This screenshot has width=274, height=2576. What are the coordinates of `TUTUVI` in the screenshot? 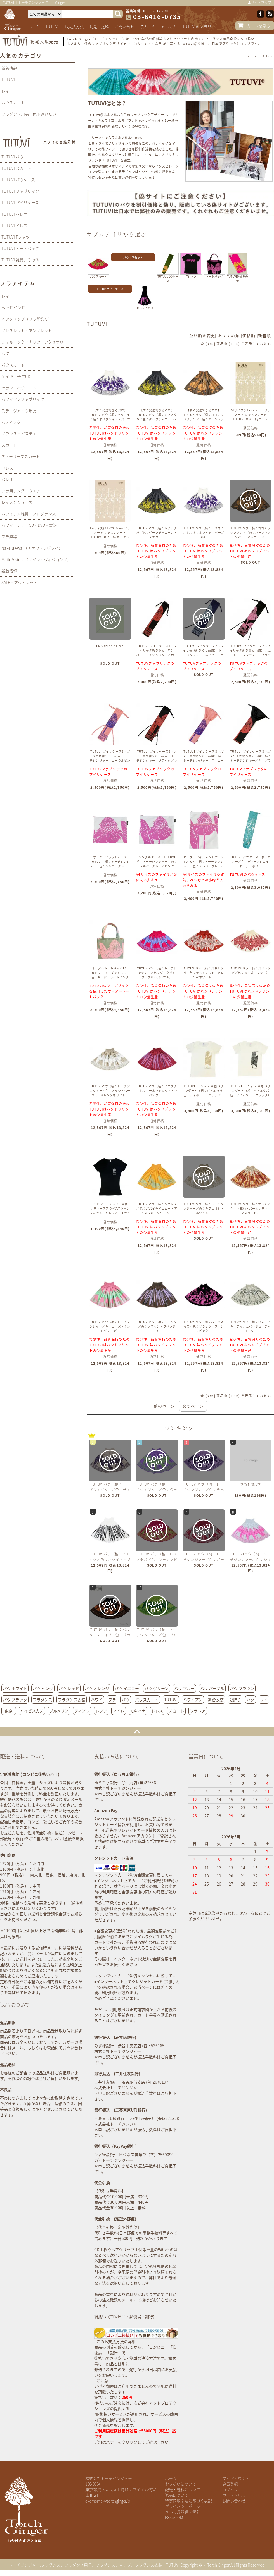 It's located at (52, 26).